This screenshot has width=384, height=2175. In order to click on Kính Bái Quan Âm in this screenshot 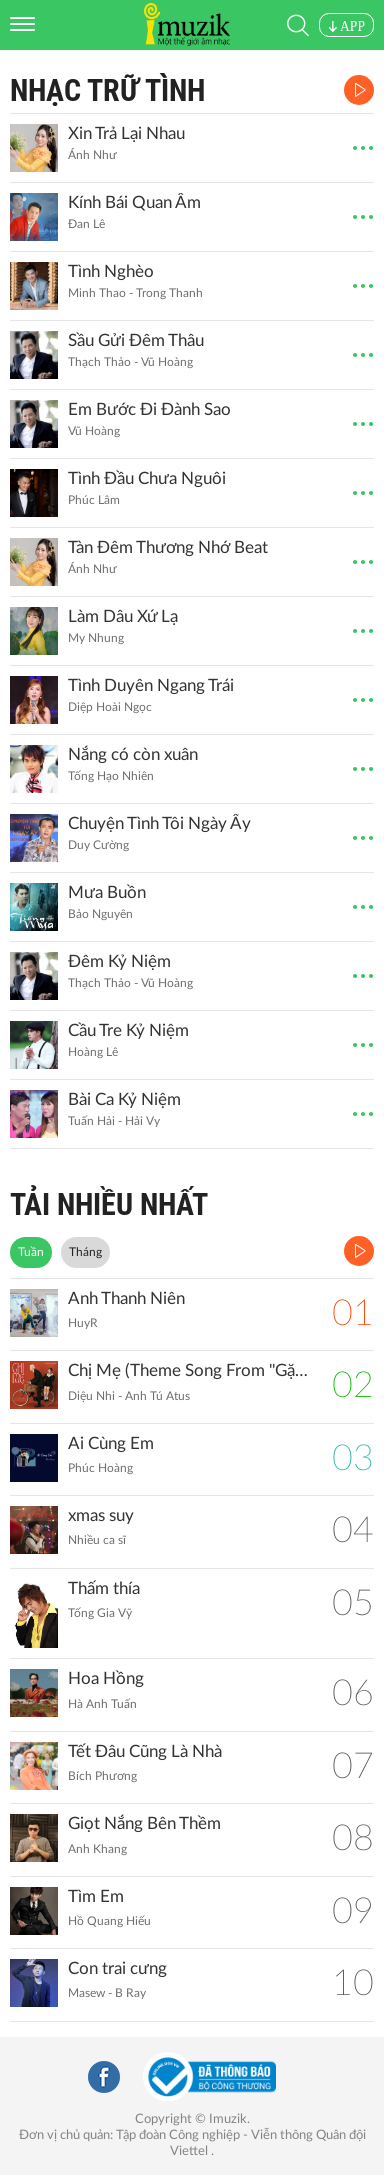, I will do `click(134, 202)`.